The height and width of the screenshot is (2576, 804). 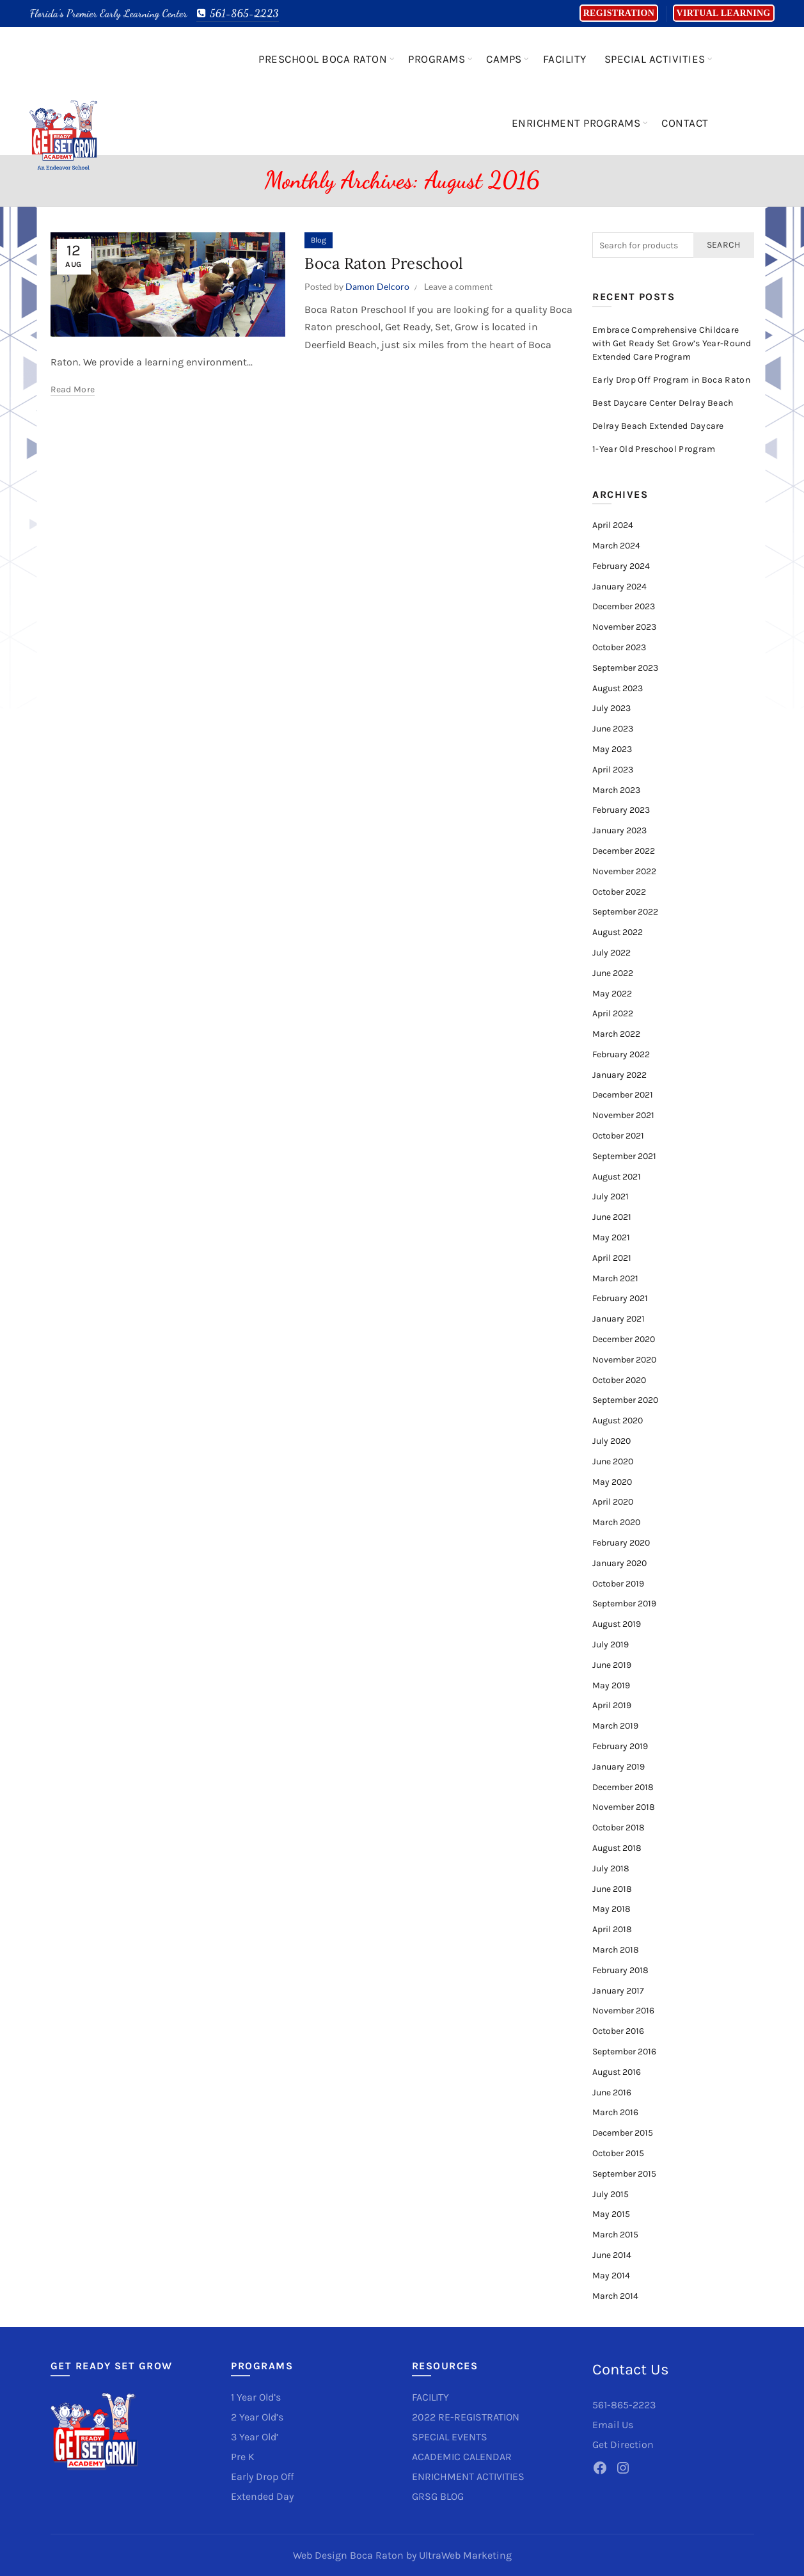 I want to click on September 2021, so click(x=624, y=1156).